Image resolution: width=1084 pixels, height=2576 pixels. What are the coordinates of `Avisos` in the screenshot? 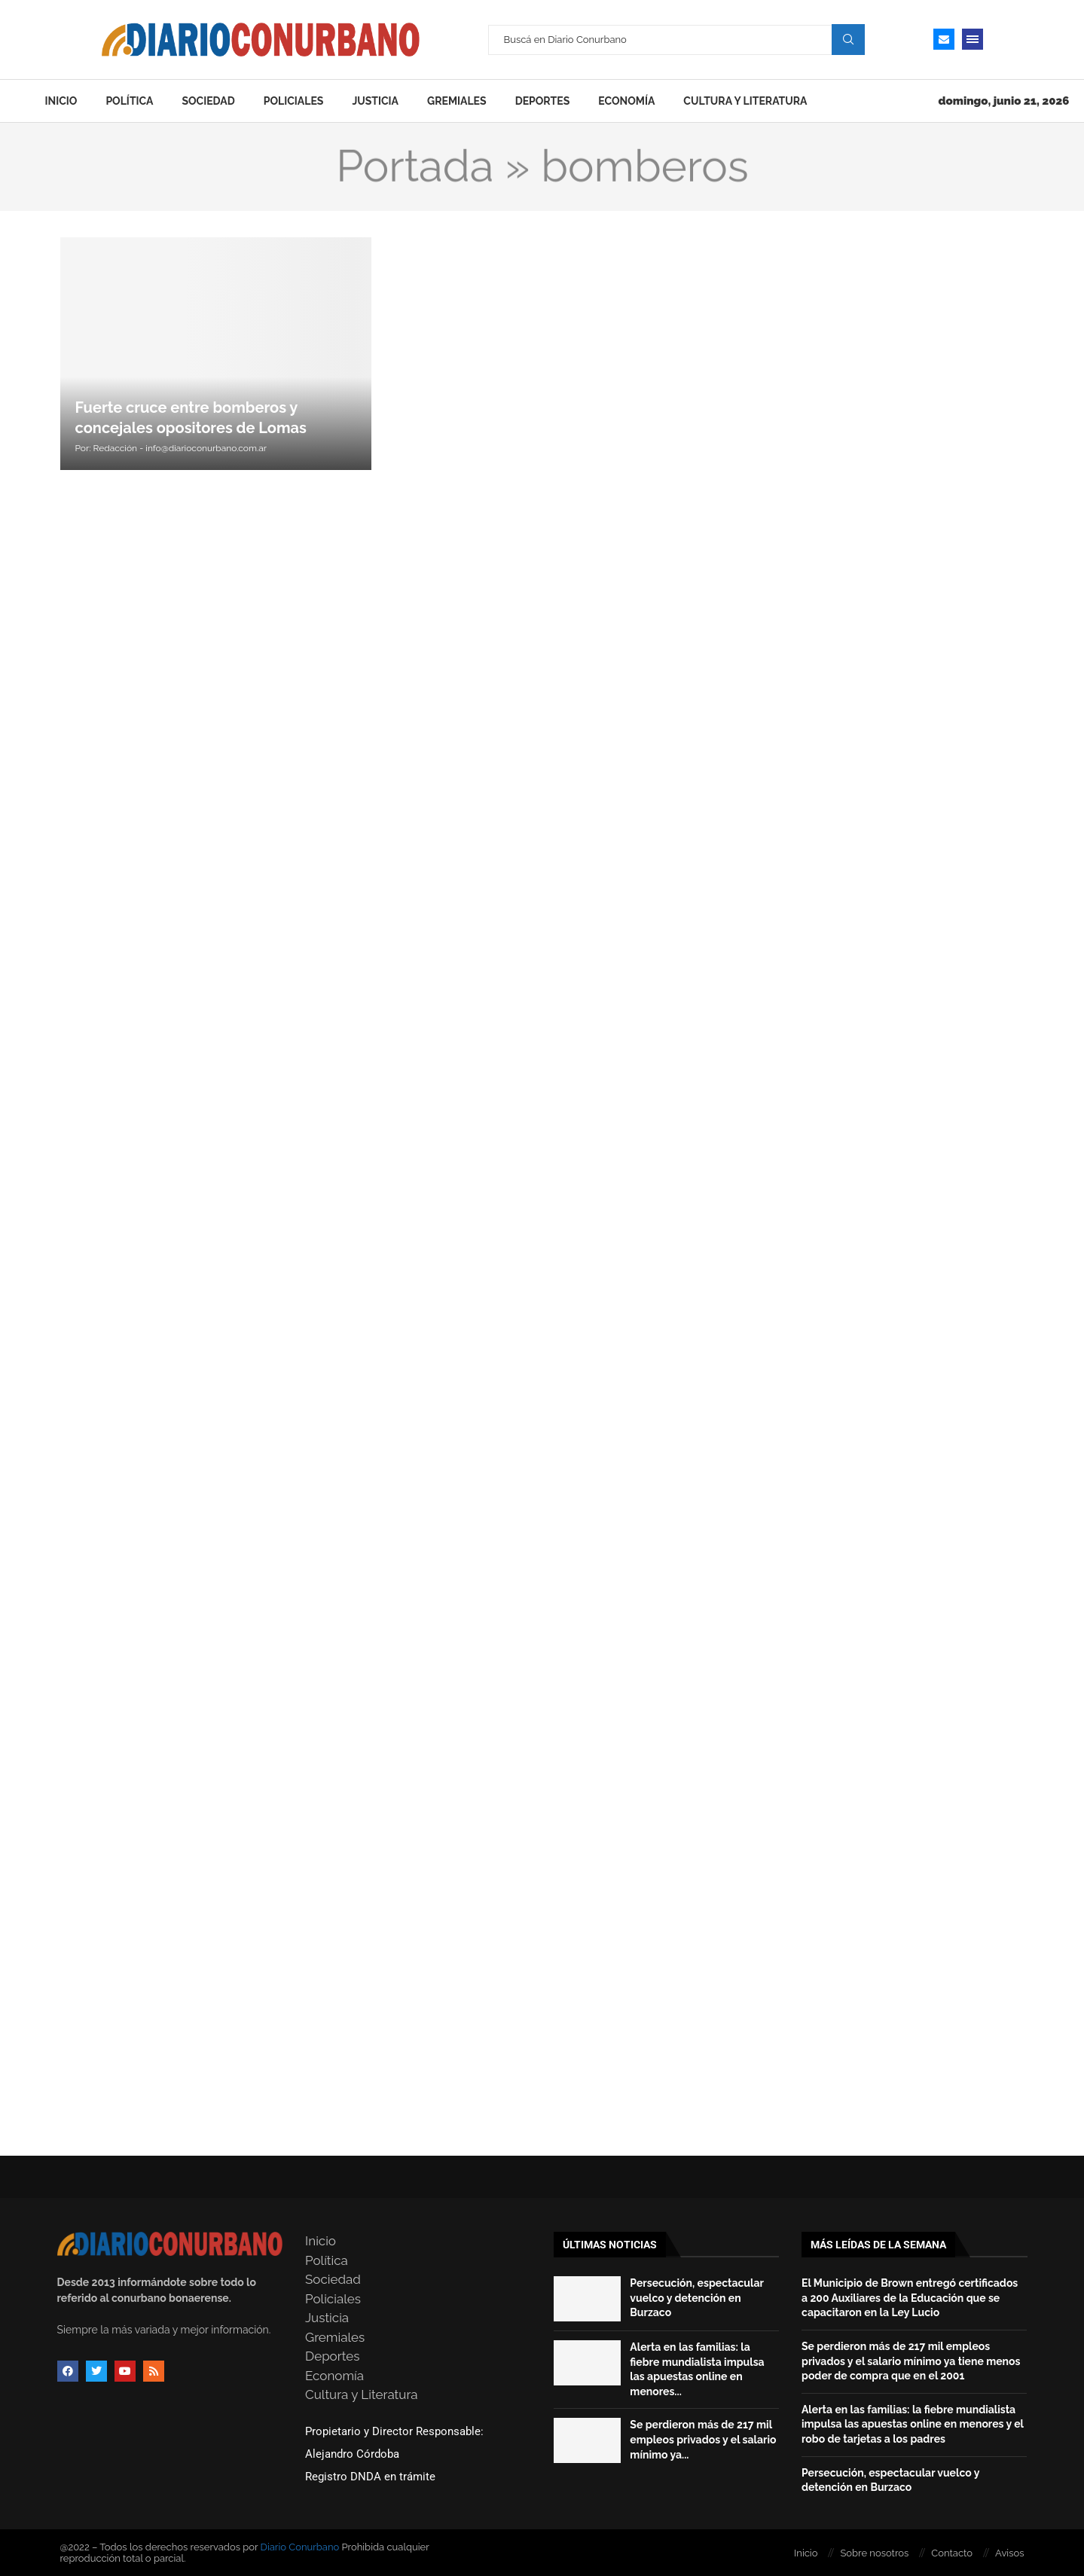 It's located at (1009, 2553).